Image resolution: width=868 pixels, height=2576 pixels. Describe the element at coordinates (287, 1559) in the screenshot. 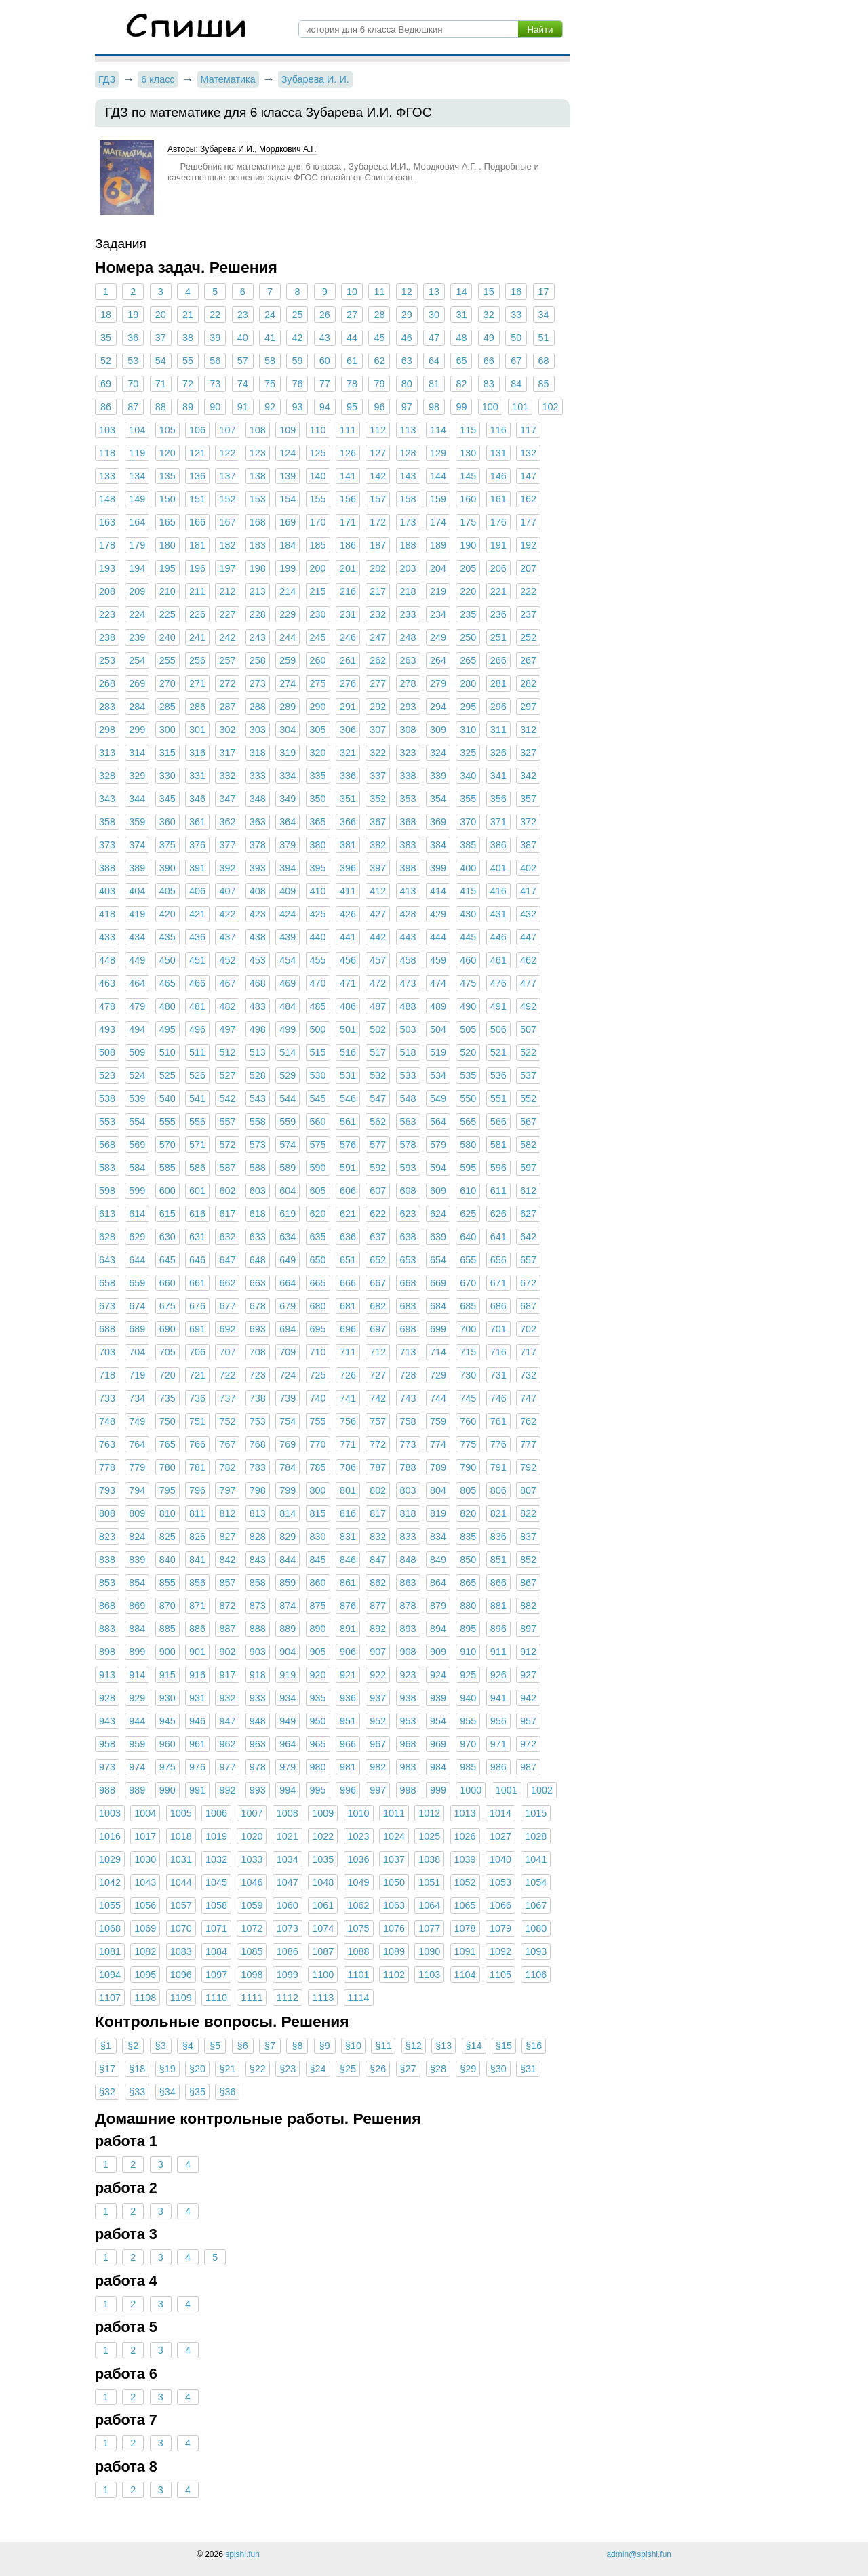

I see `844` at that location.